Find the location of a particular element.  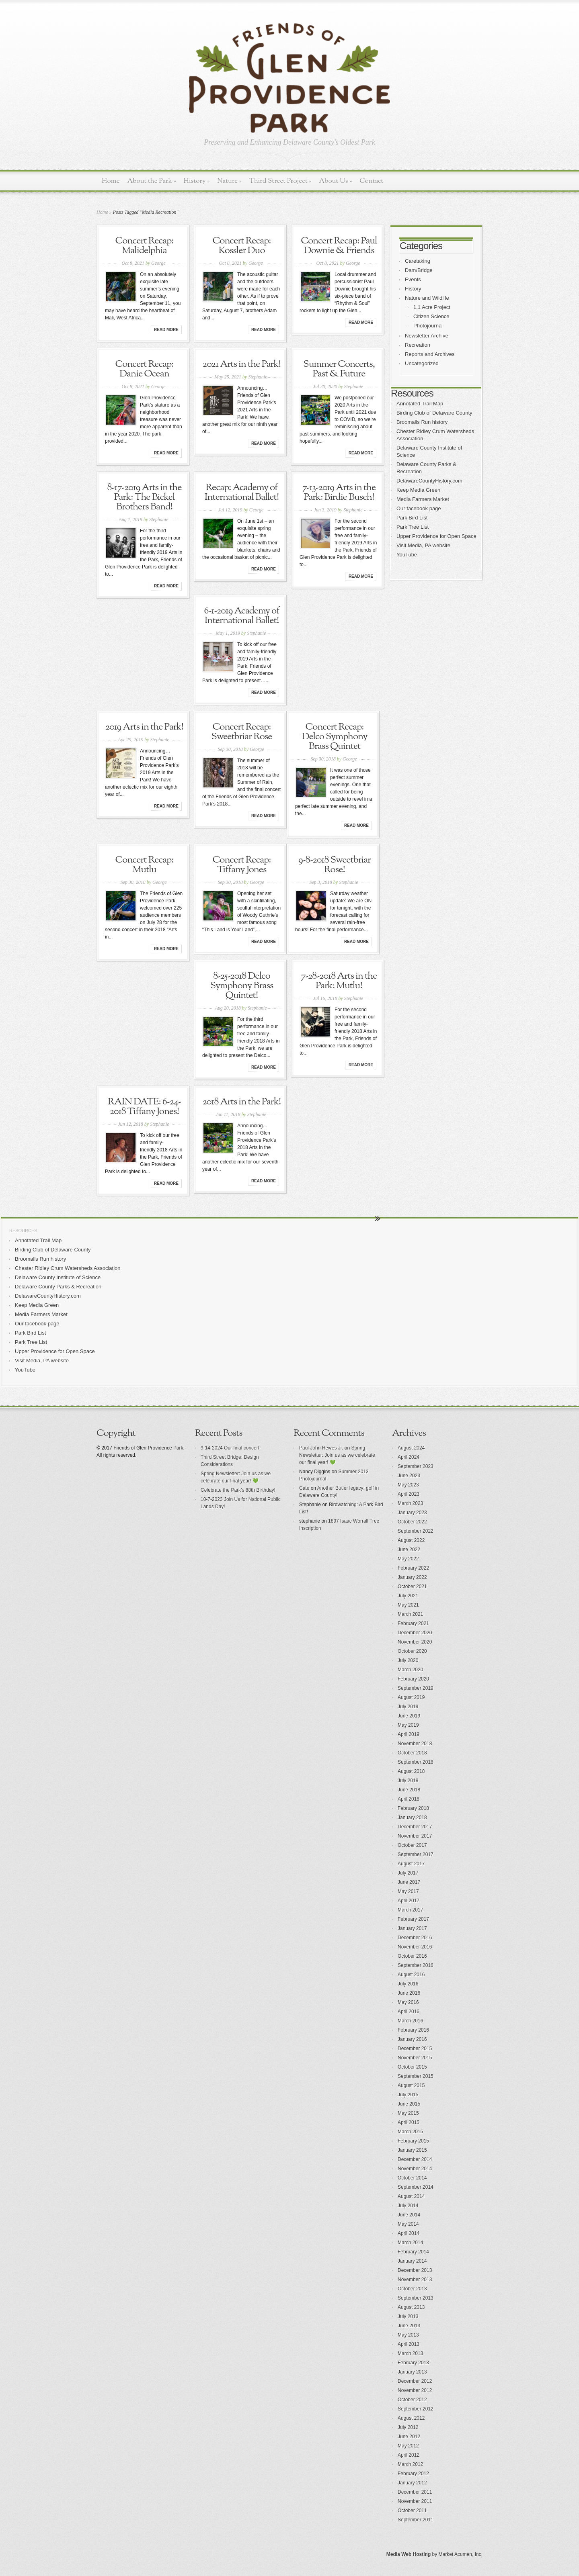

June 2014 is located at coordinates (409, 2215).